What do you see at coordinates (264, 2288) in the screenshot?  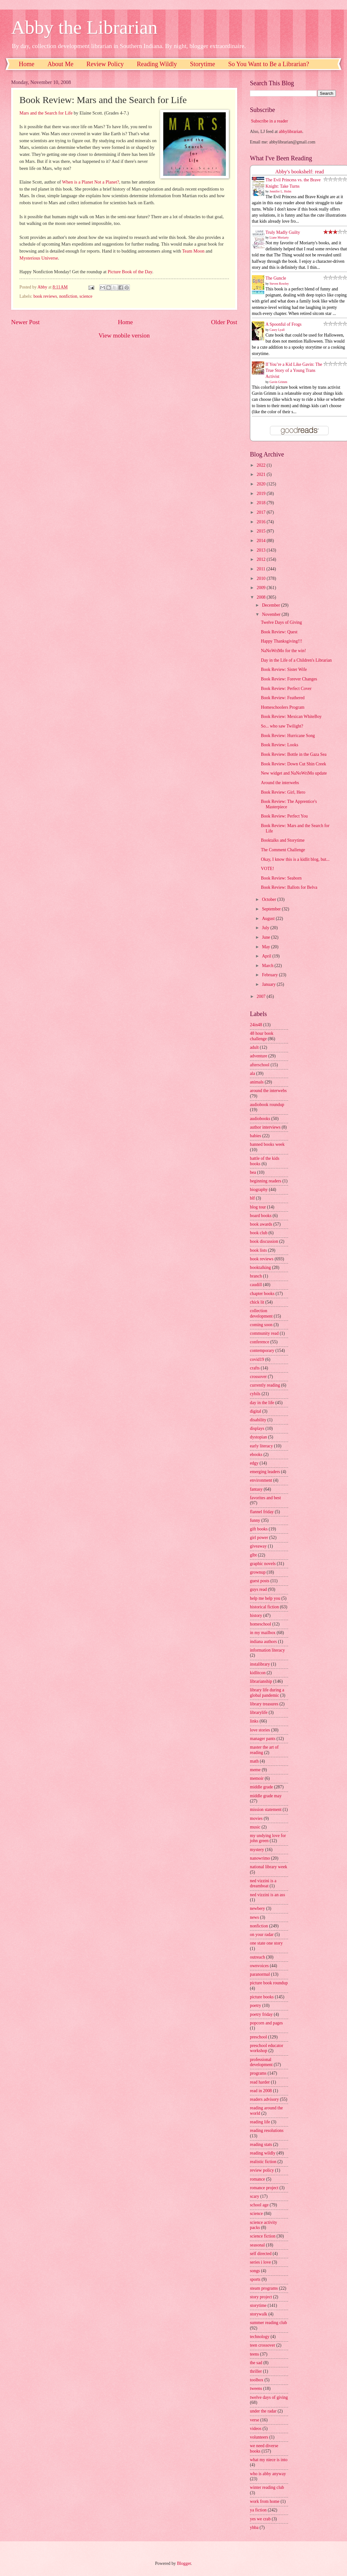 I see `steam programs` at bounding box center [264, 2288].